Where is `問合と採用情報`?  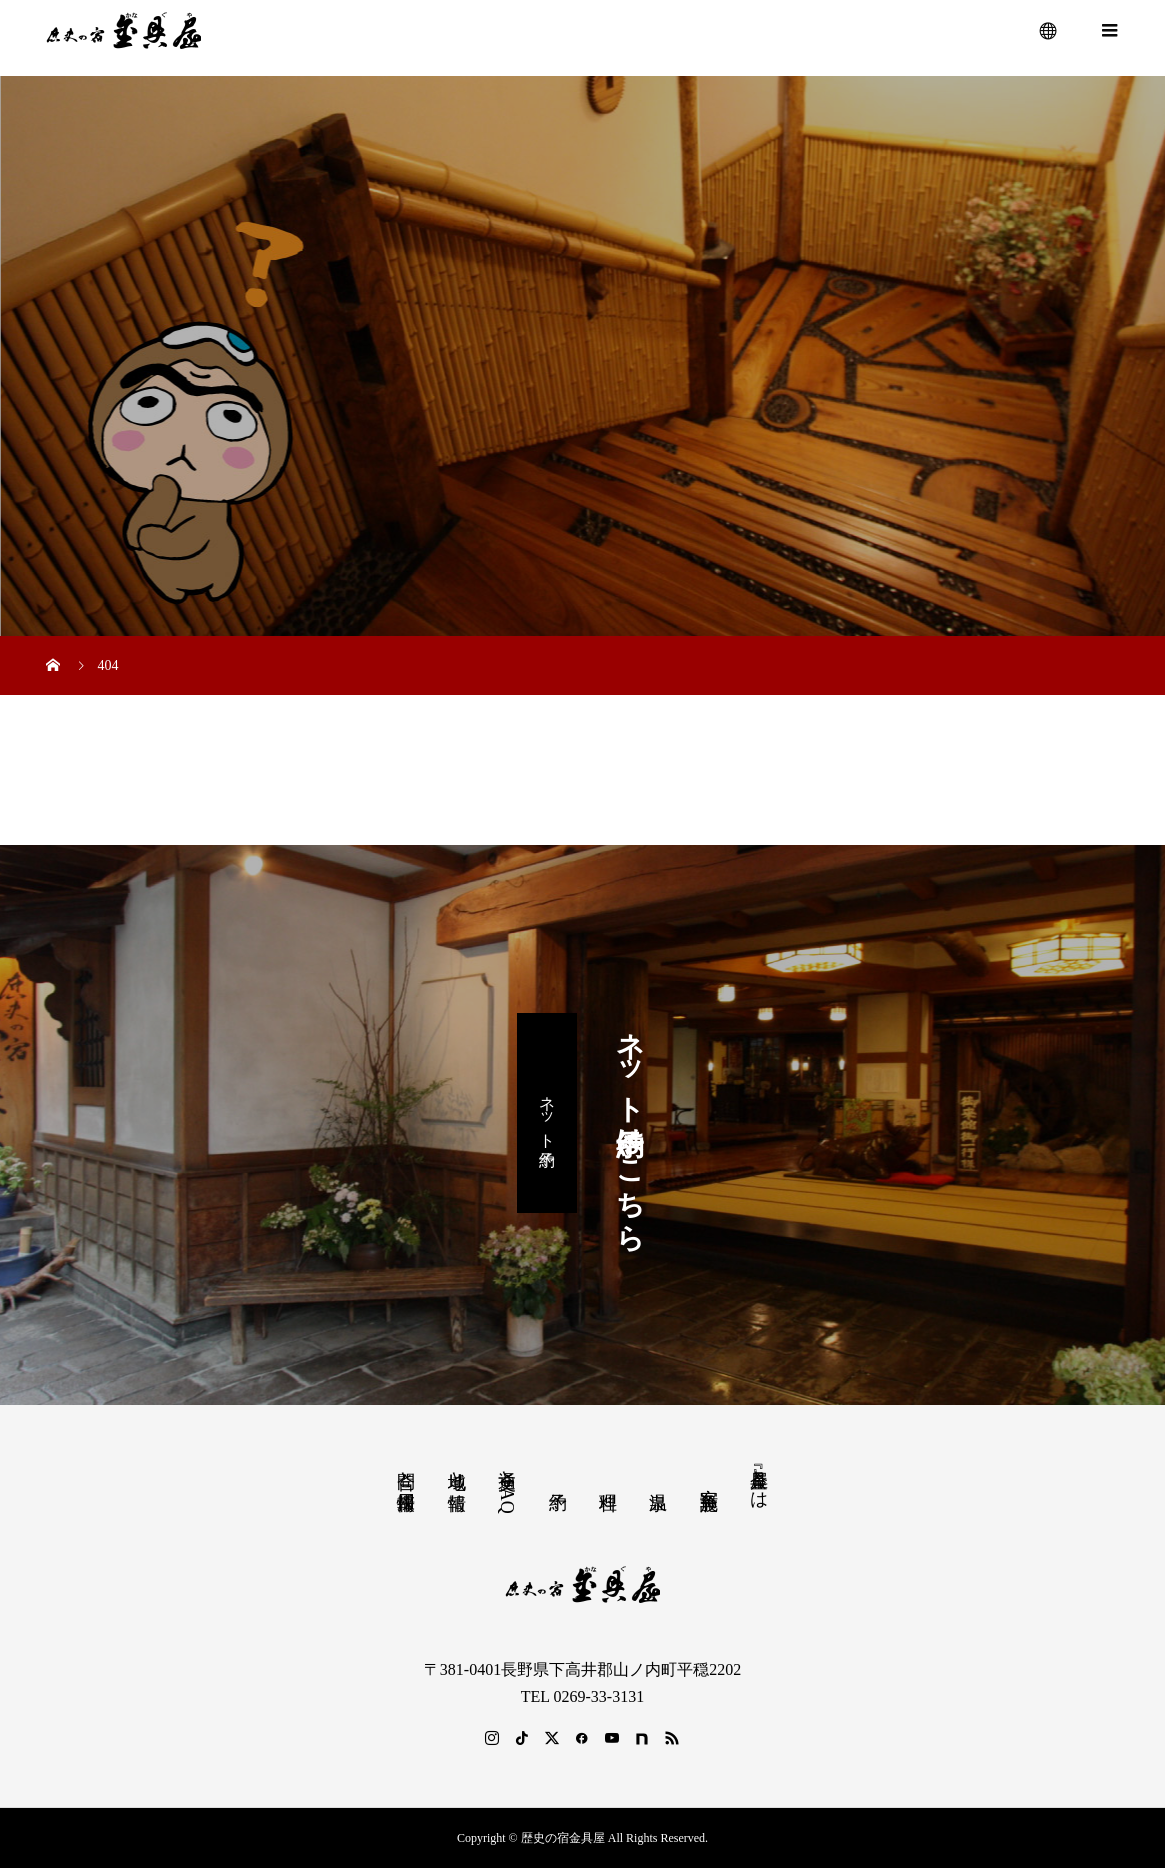
問合と採用情報 is located at coordinates (406, 1469).